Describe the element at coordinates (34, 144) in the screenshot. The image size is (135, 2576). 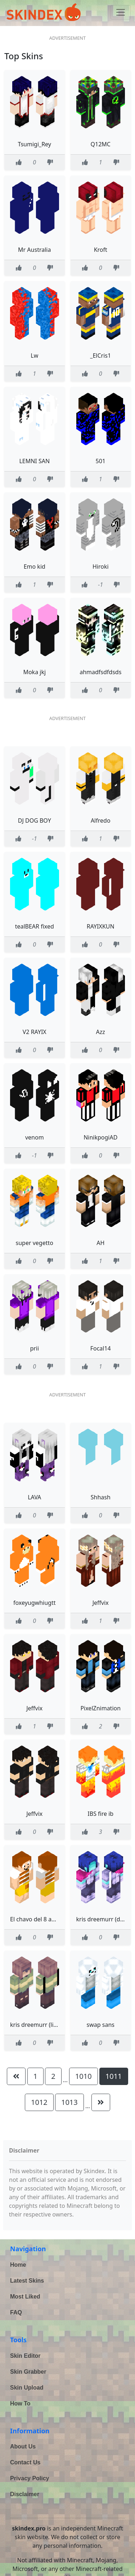
I see `Tsumigi_Rey` at that location.